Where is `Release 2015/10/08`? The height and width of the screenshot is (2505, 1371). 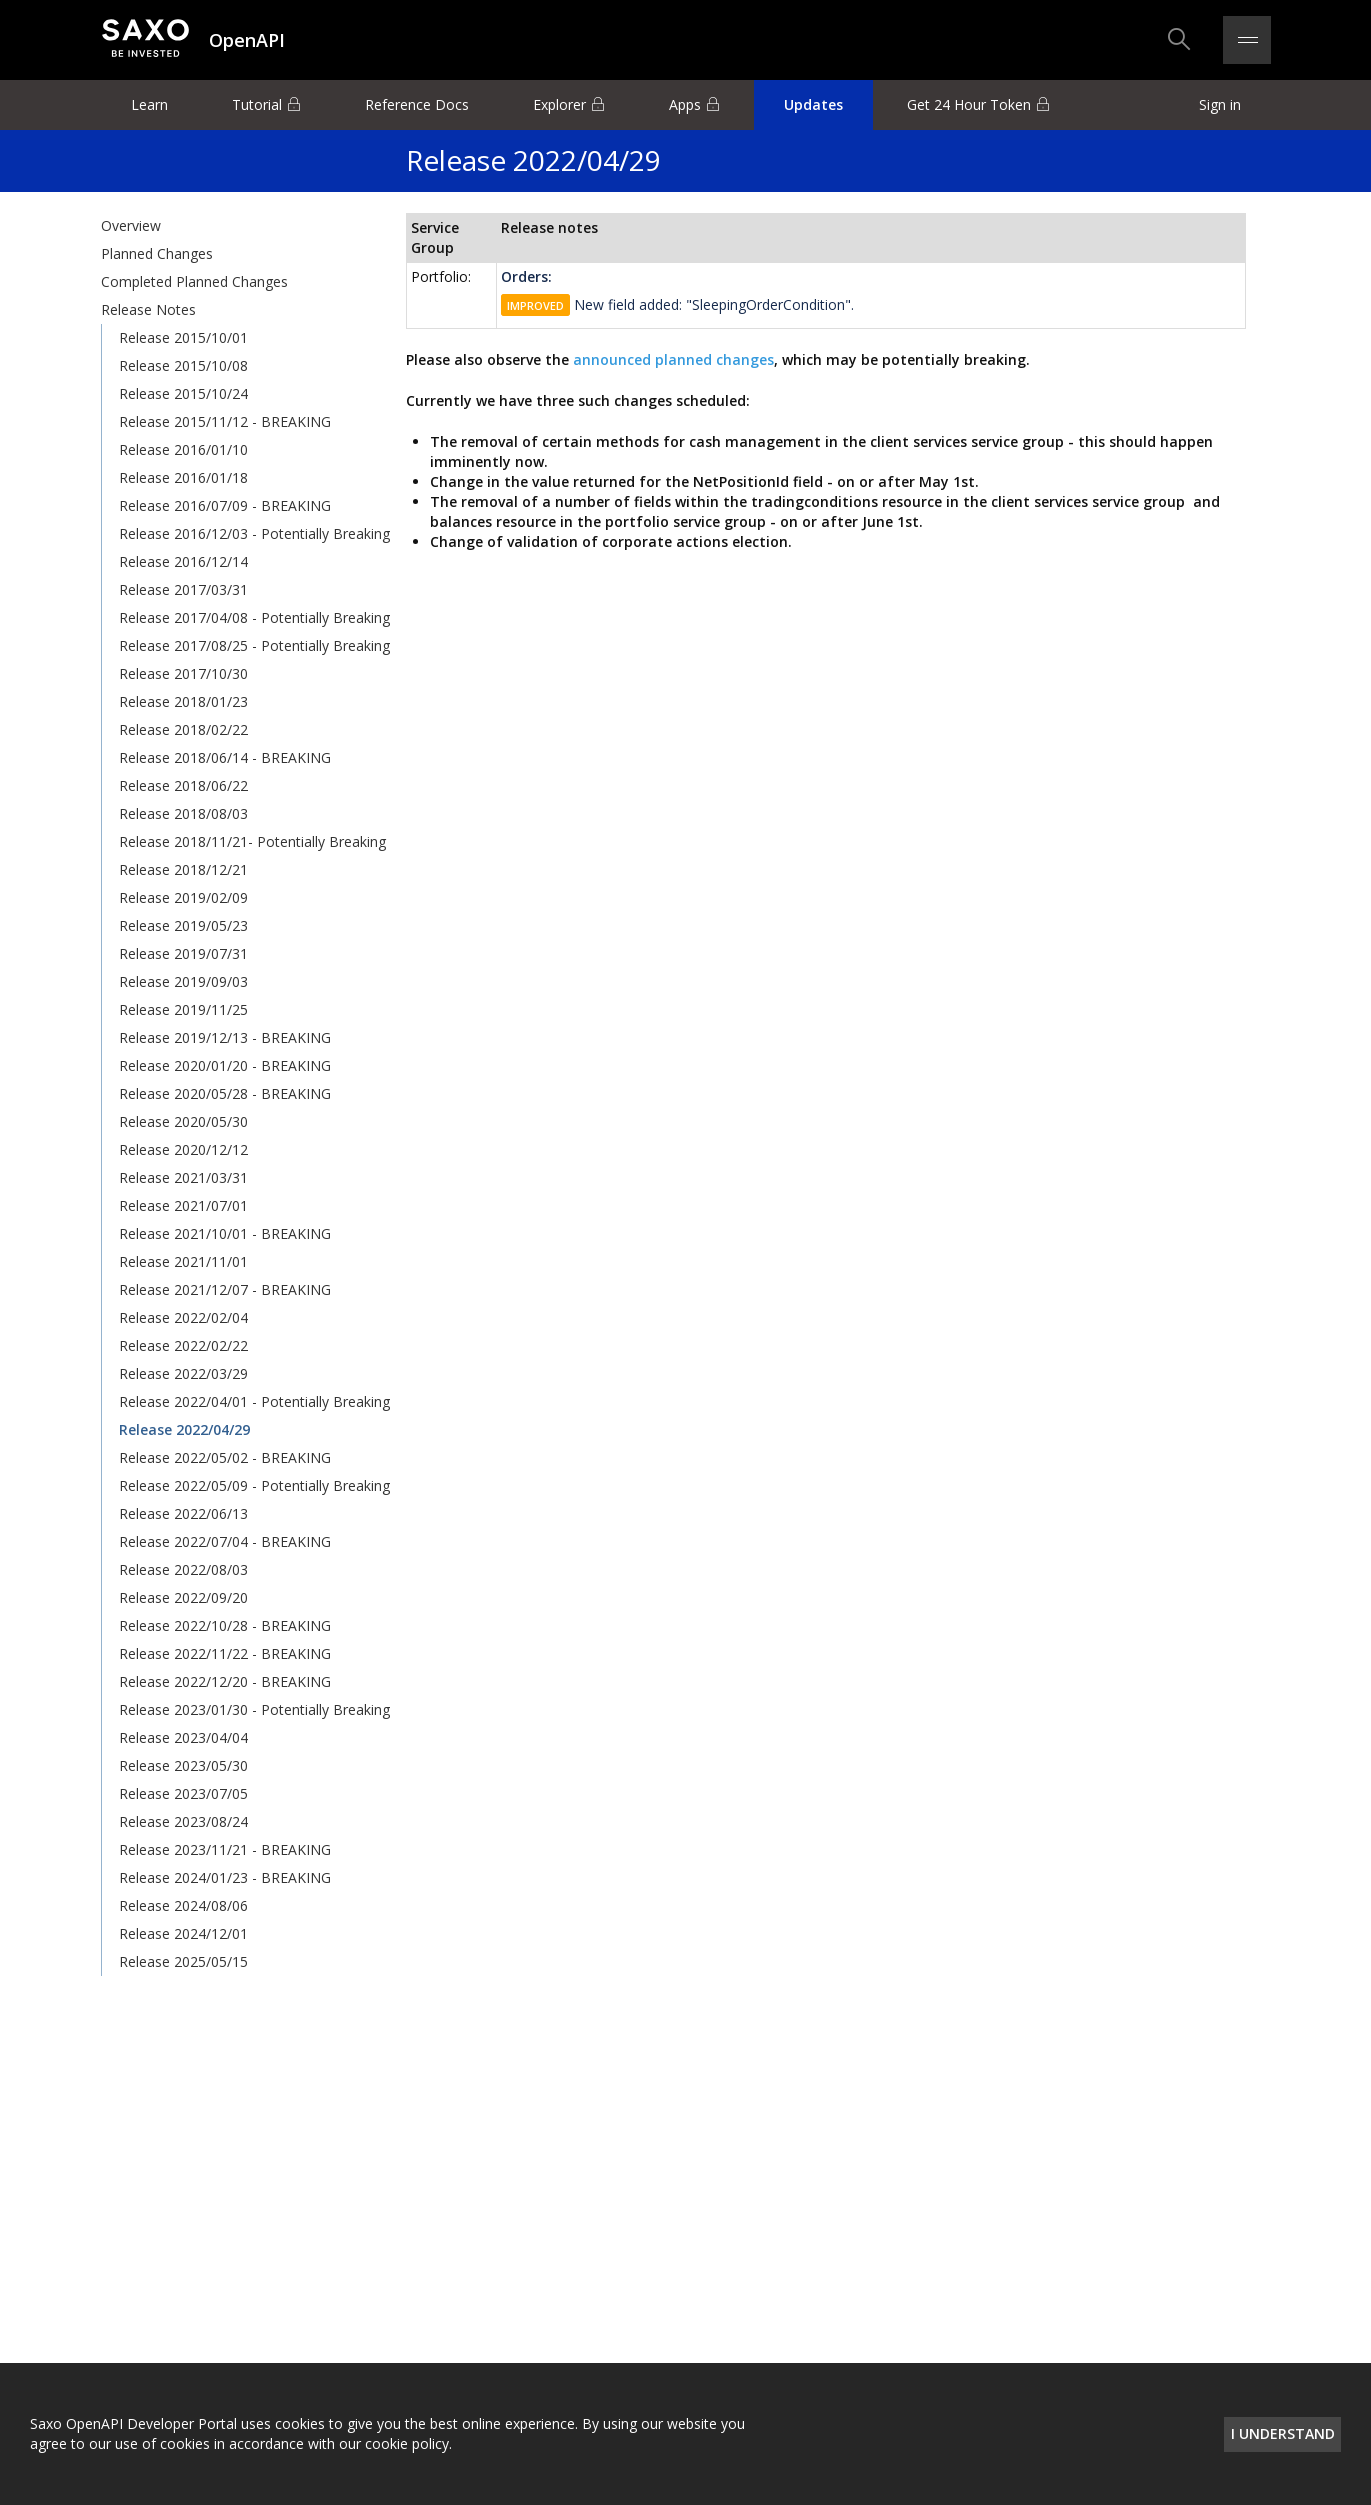 Release 2015/10/08 is located at coordinates (183, 365).